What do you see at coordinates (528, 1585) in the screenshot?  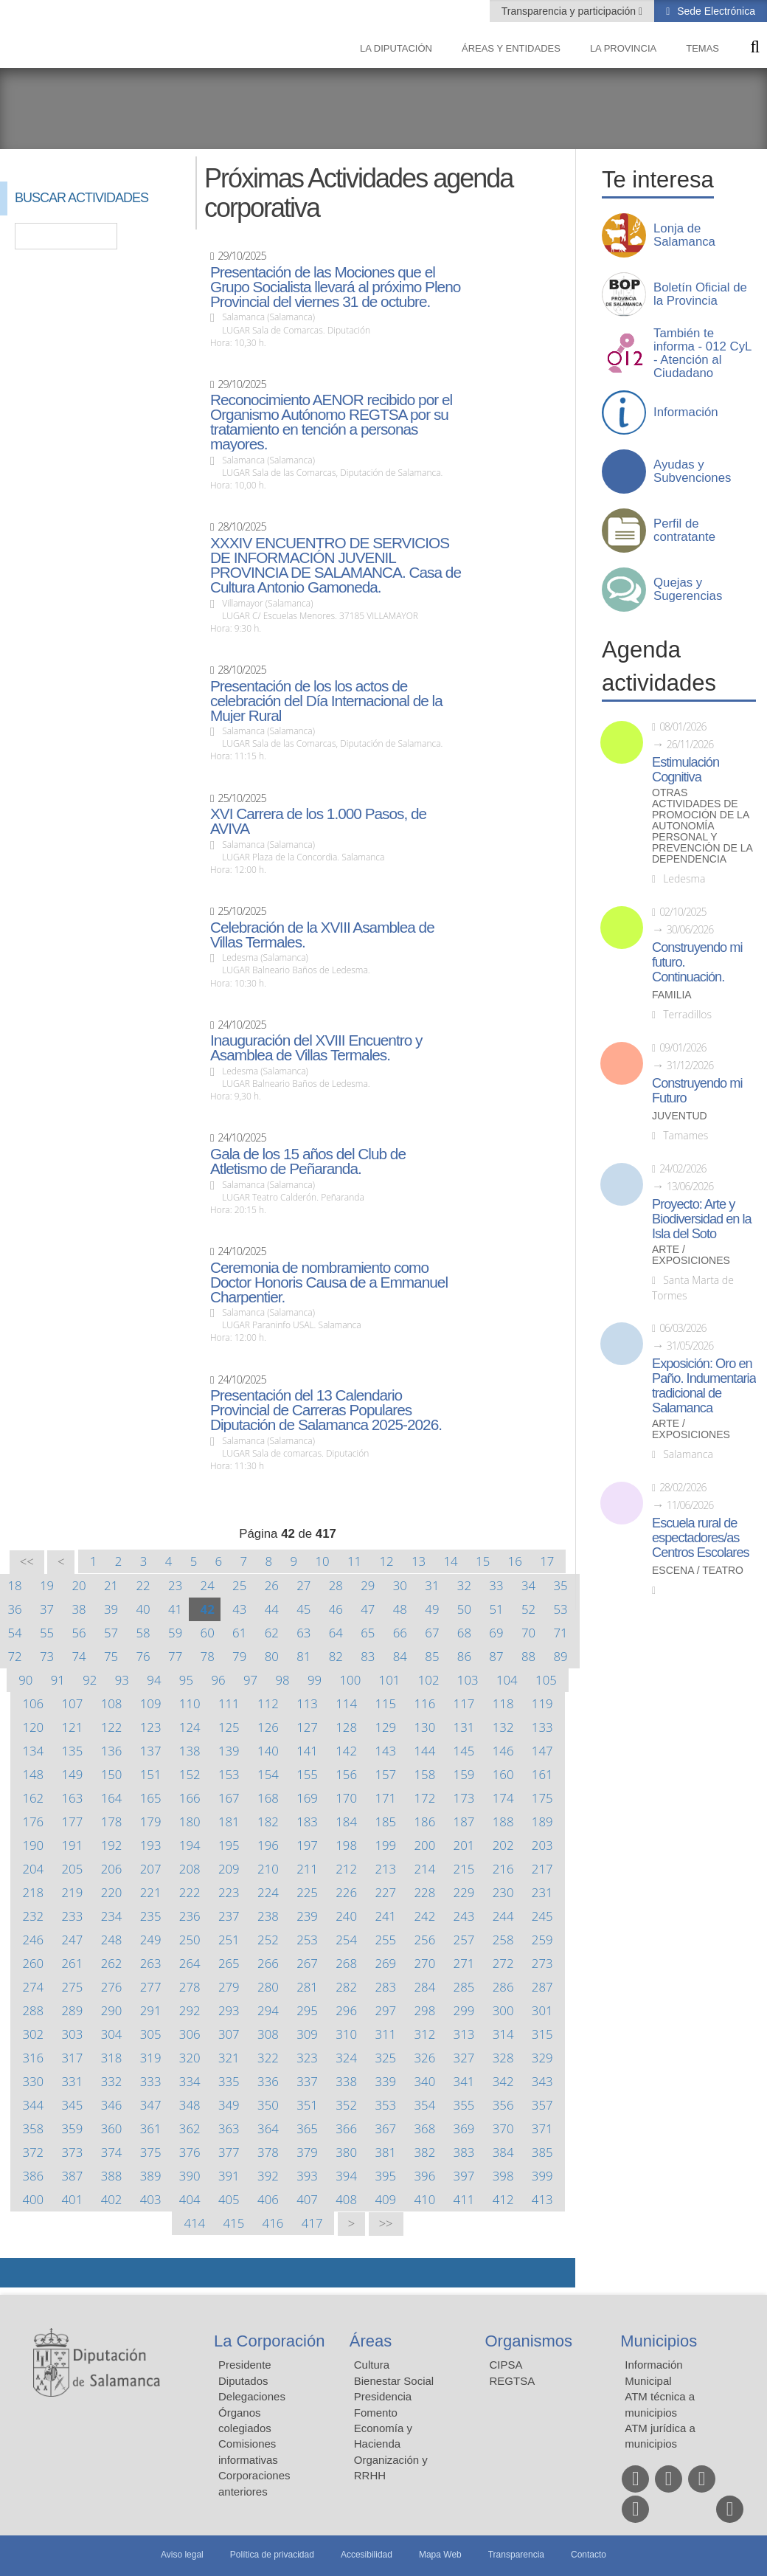 I see `34` at bounding box center [528, 1585].